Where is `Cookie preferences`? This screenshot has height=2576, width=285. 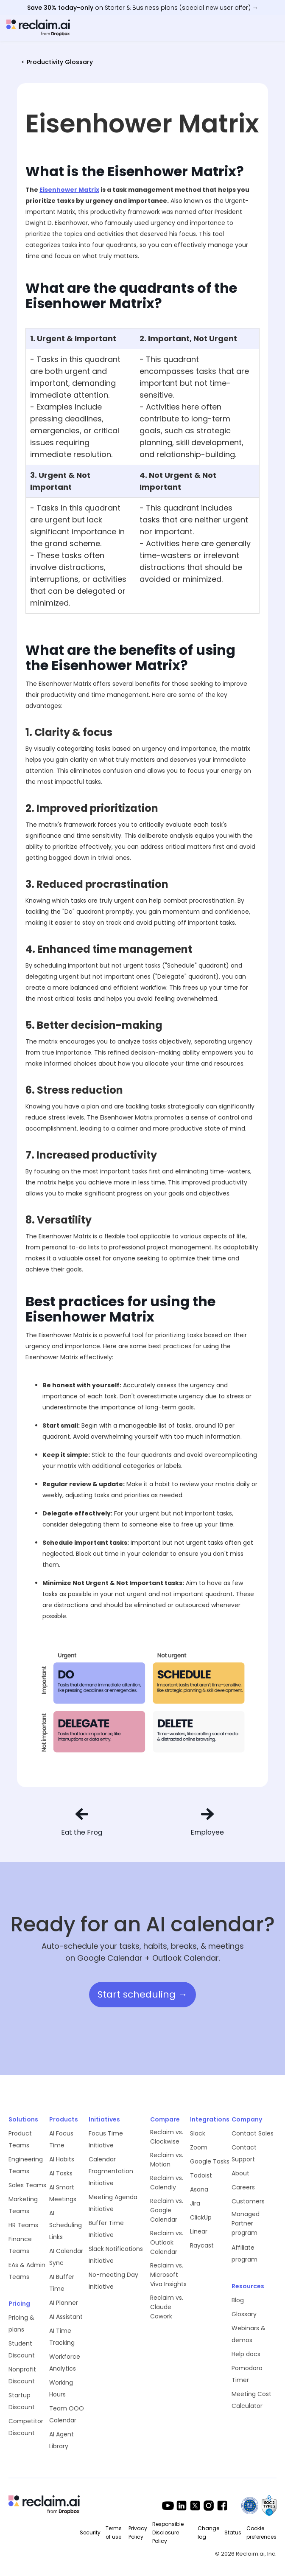
Cookie preferences is located at coordinates (261, 2532).